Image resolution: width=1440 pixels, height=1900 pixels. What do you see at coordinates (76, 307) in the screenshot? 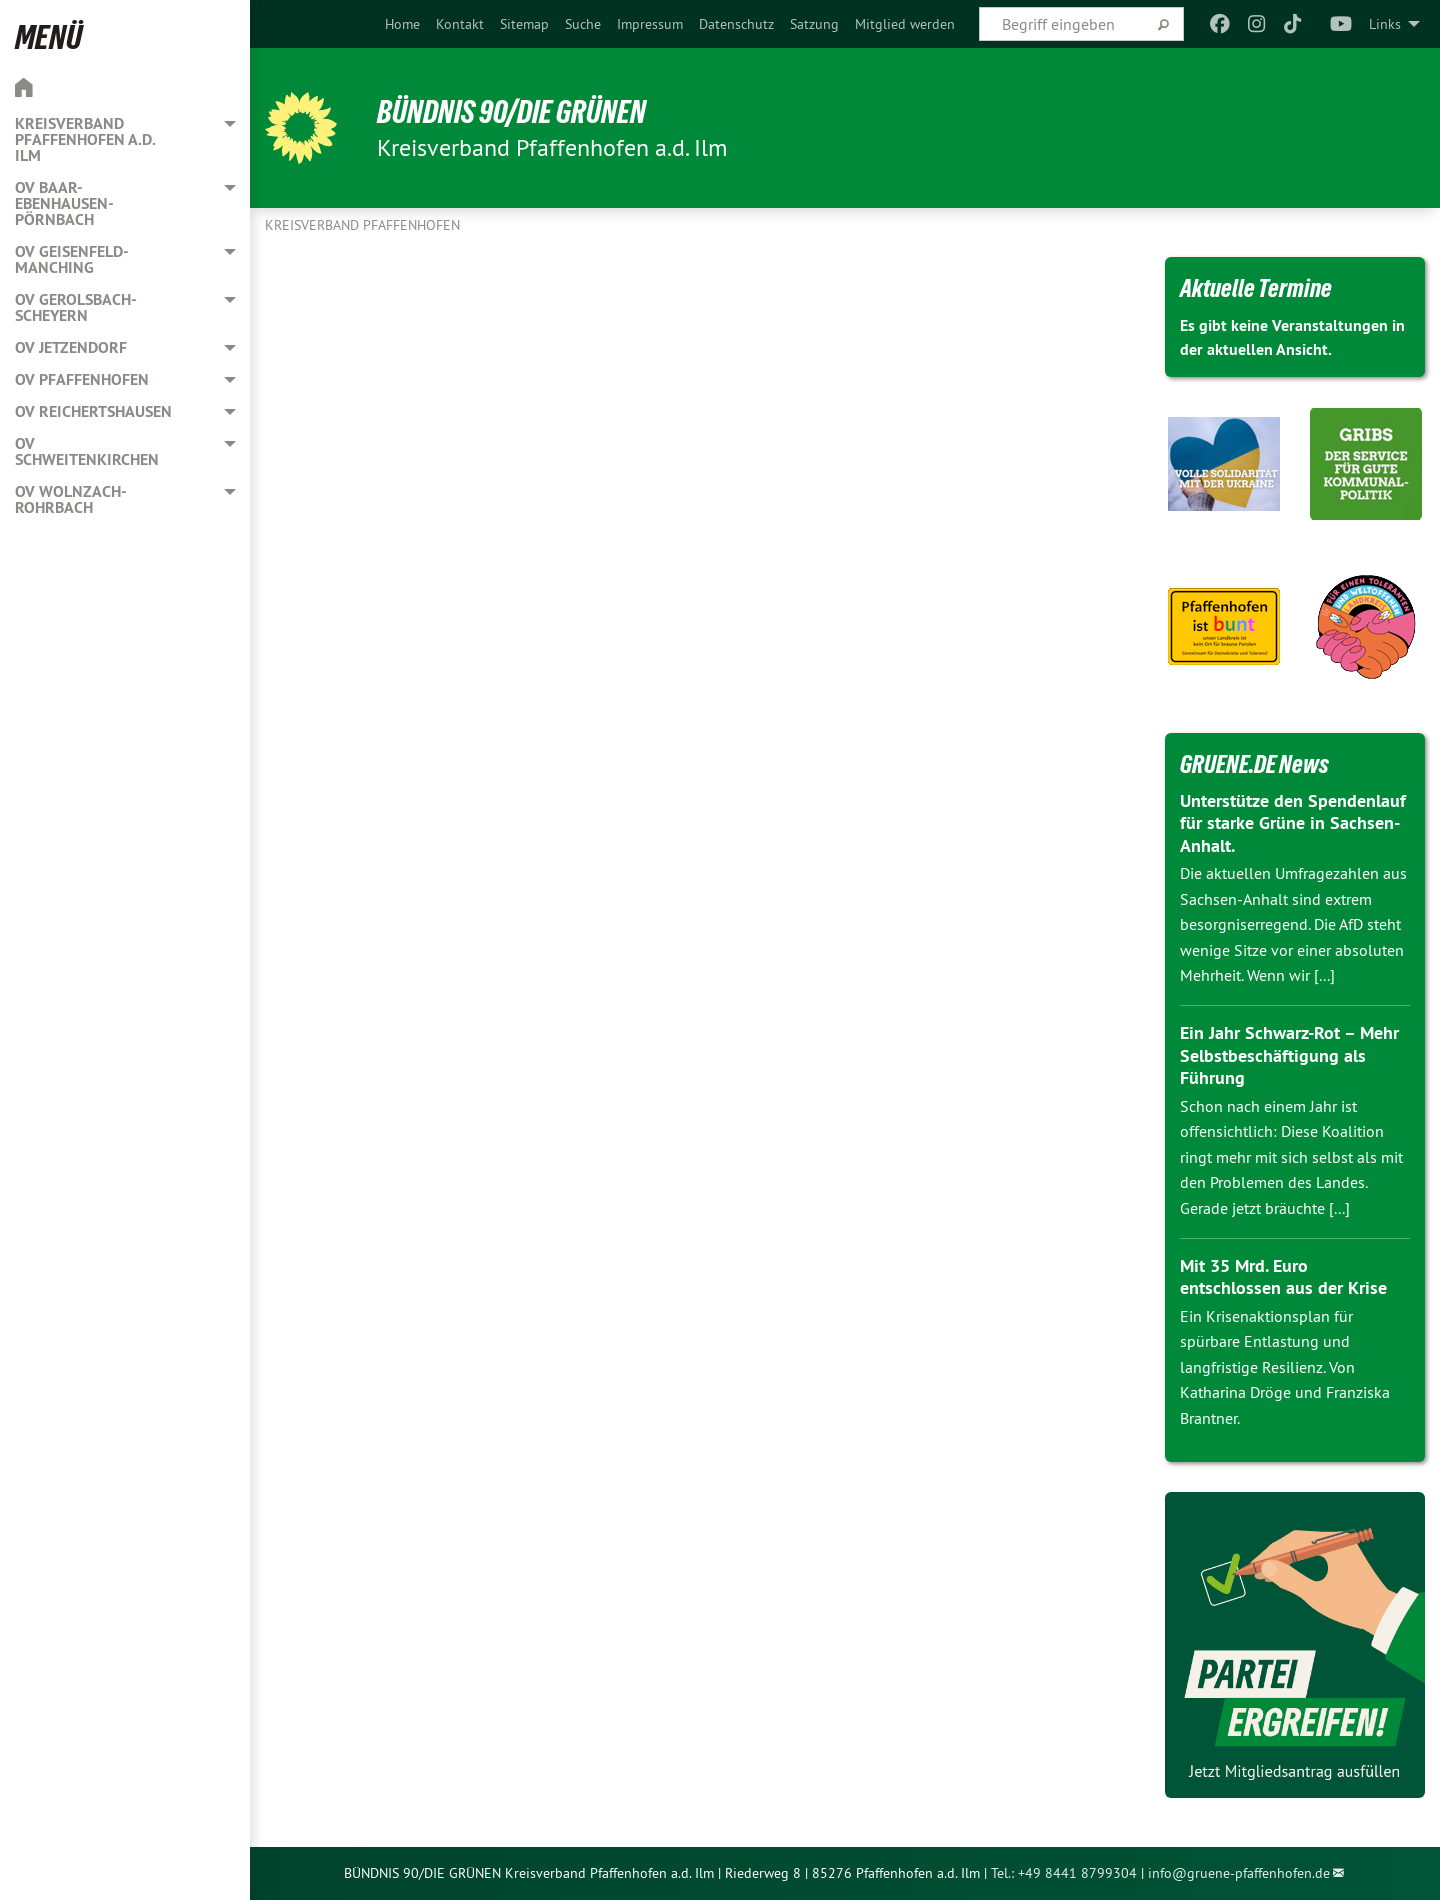
I see `OV Gerolsbach-Scheyern [menuitem]` at bounding box center [76, 307].